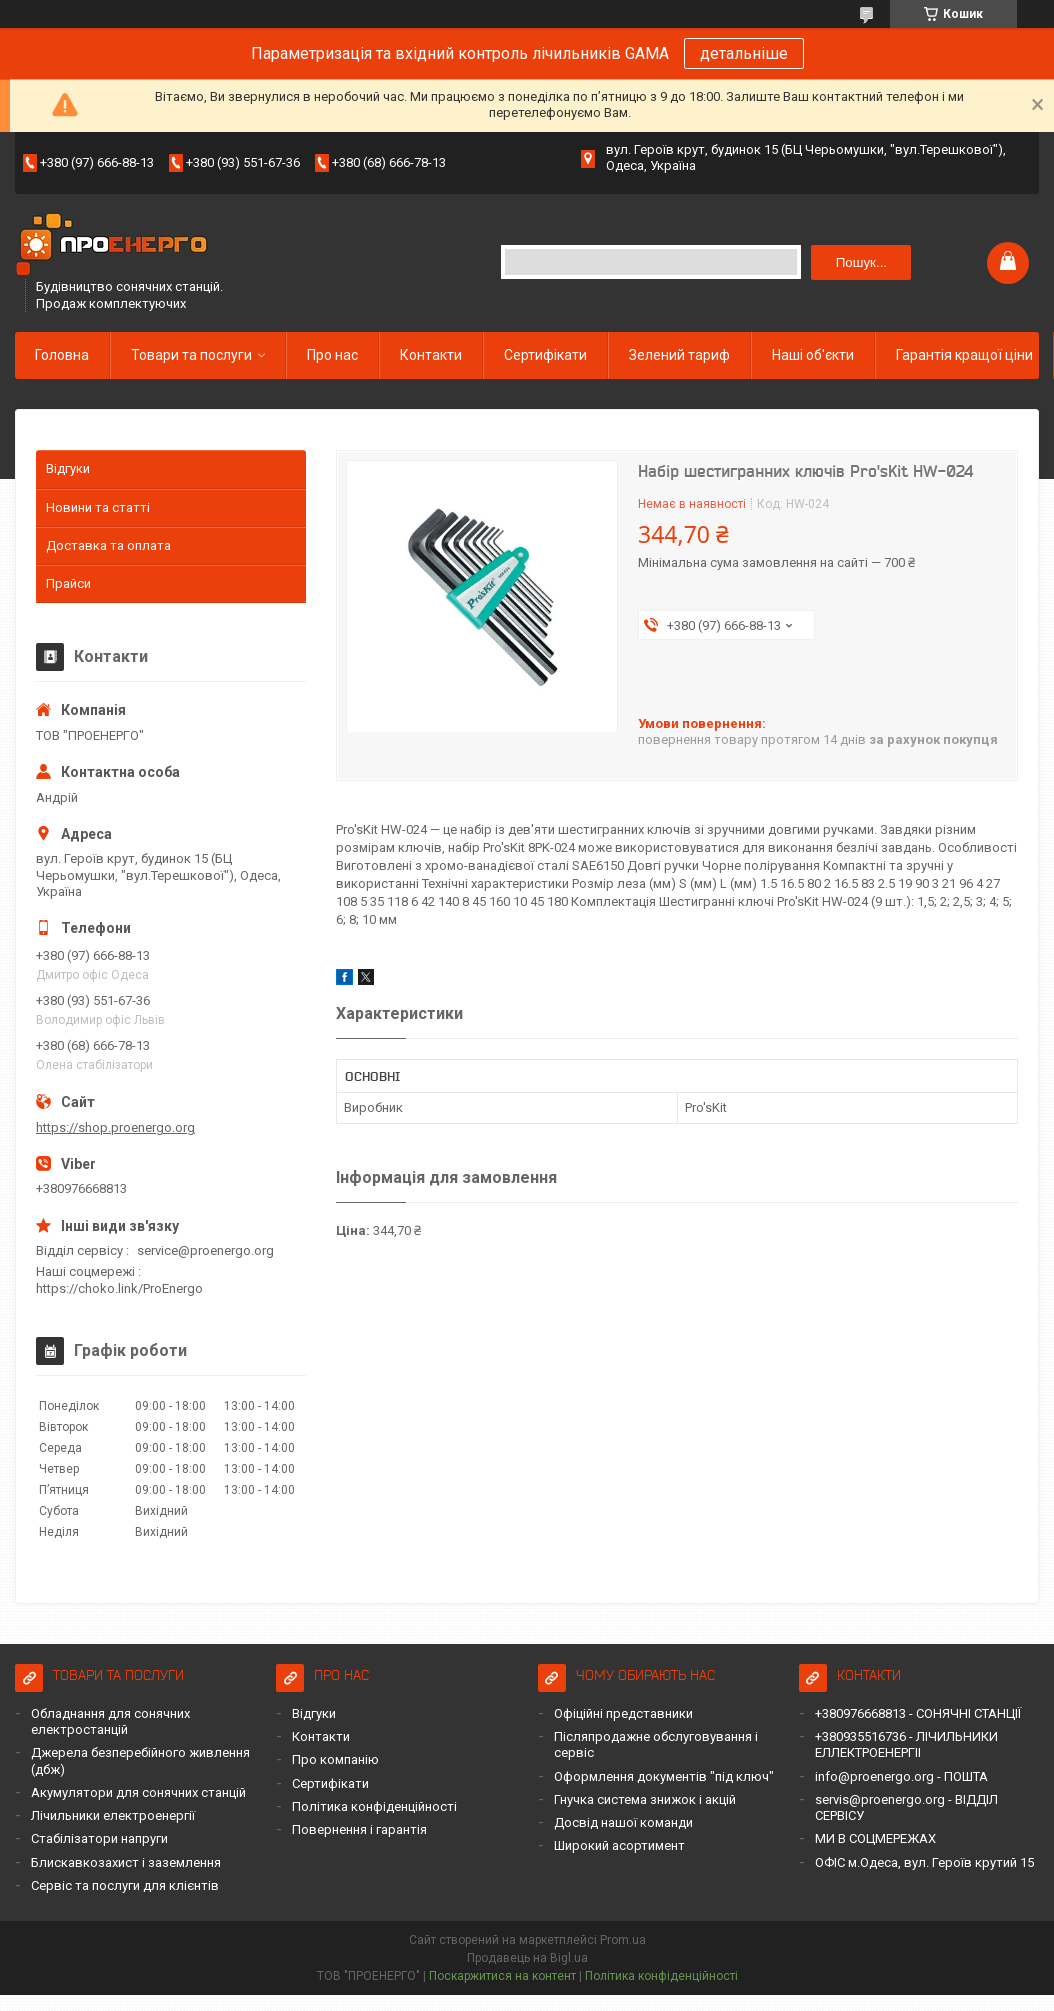 The height and width of the screenshot is (2011, 1054). Describe the element at coordinates (113, 1815) in the screenshot. I see `Лічильники електроенергії` at that location.